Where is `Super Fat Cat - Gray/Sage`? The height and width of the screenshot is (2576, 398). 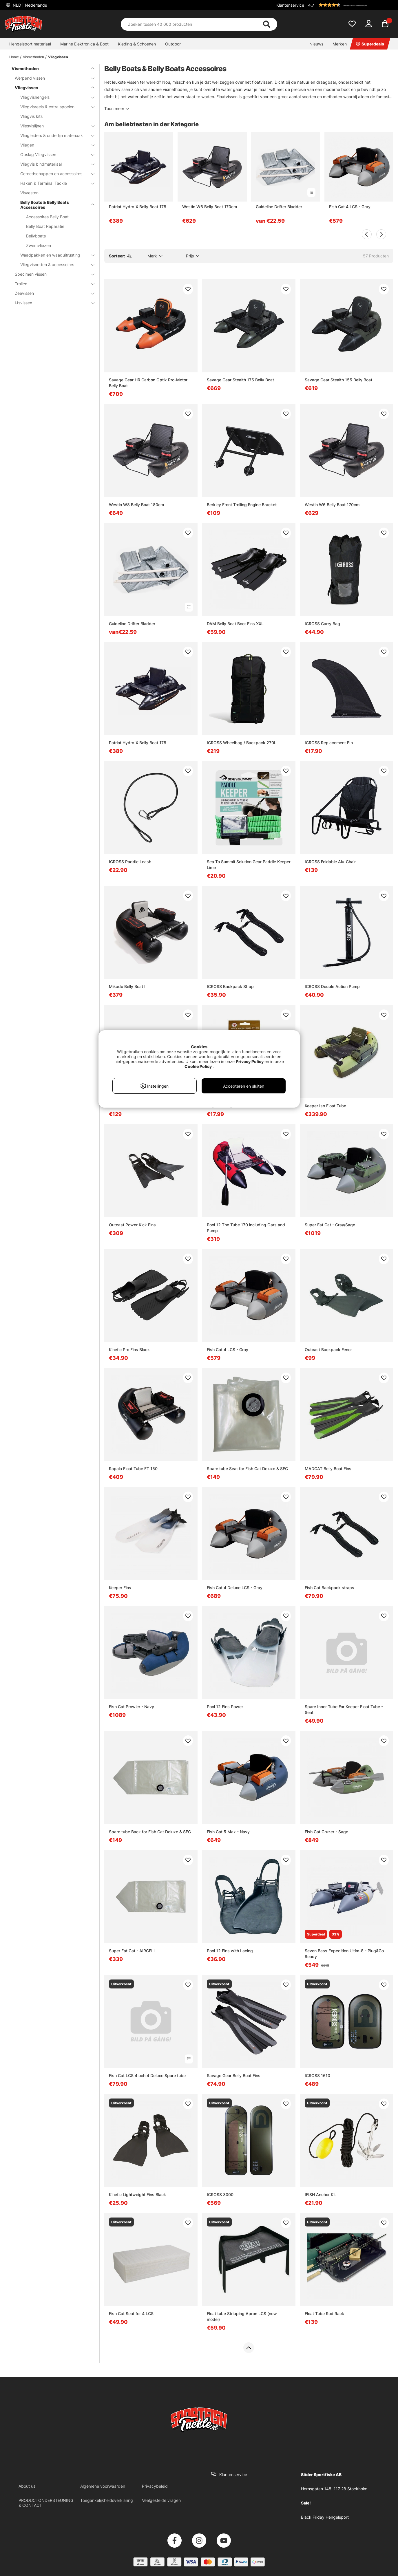
Super Fat Cat - Gray/Sage is located at coordinates (330, 1224).